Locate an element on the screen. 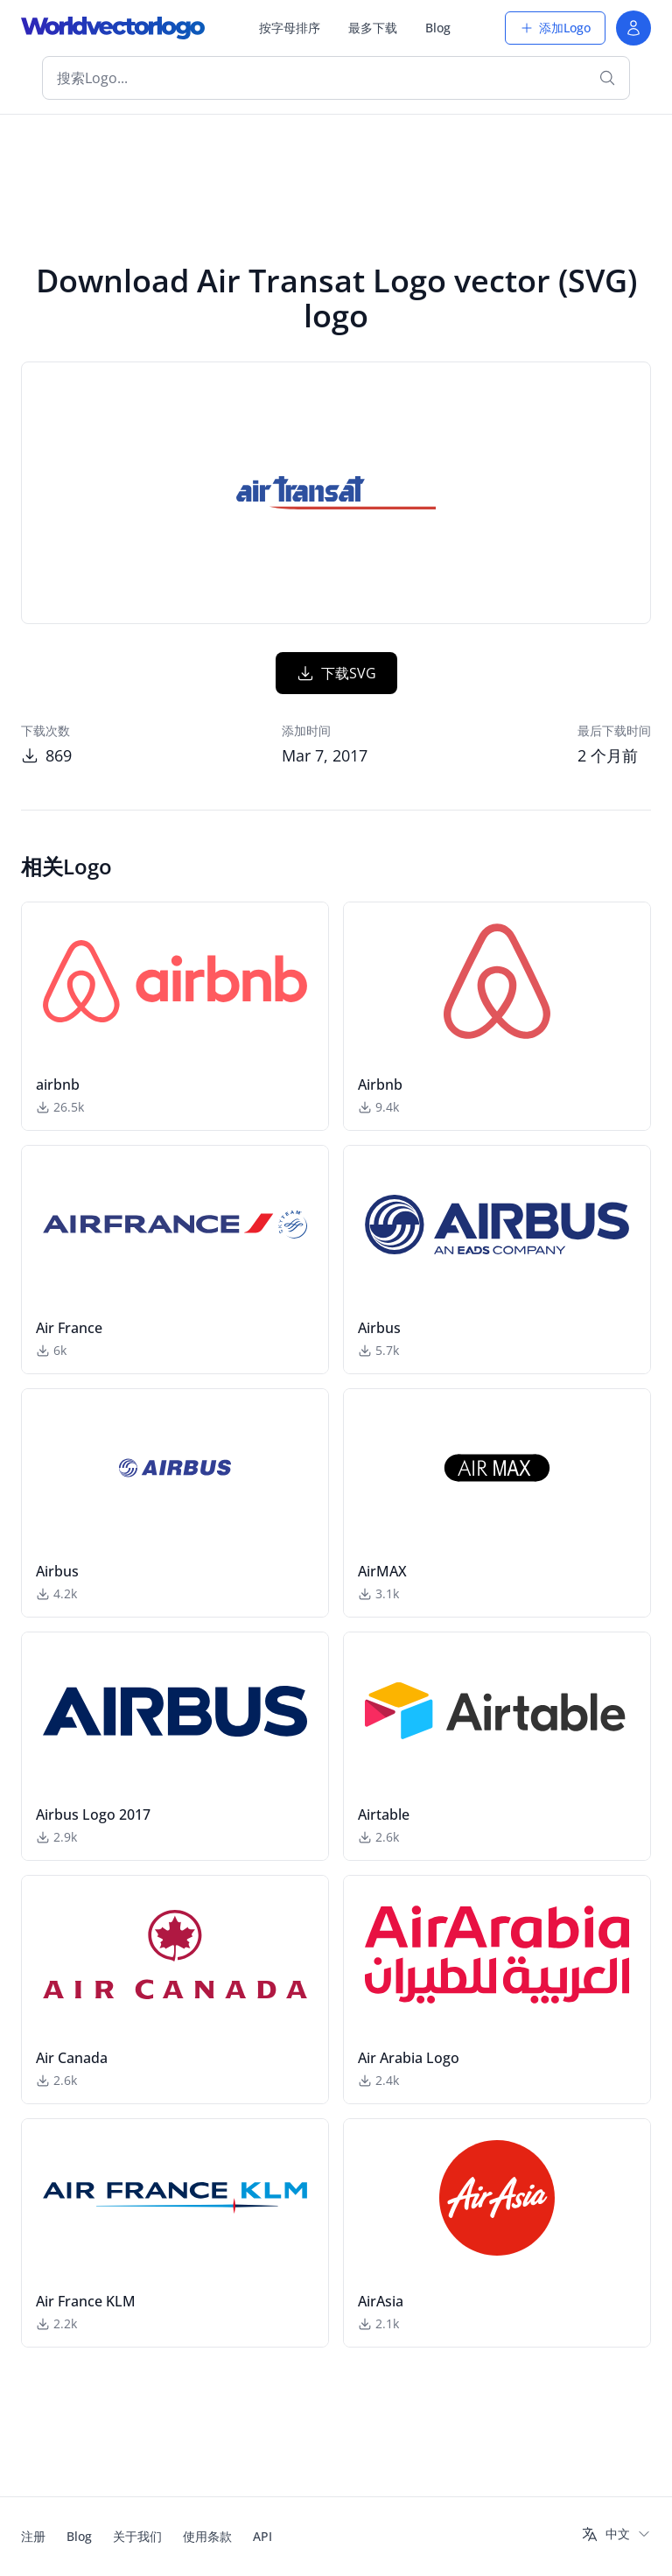  下载SVG is located at coordinates (336, 673).